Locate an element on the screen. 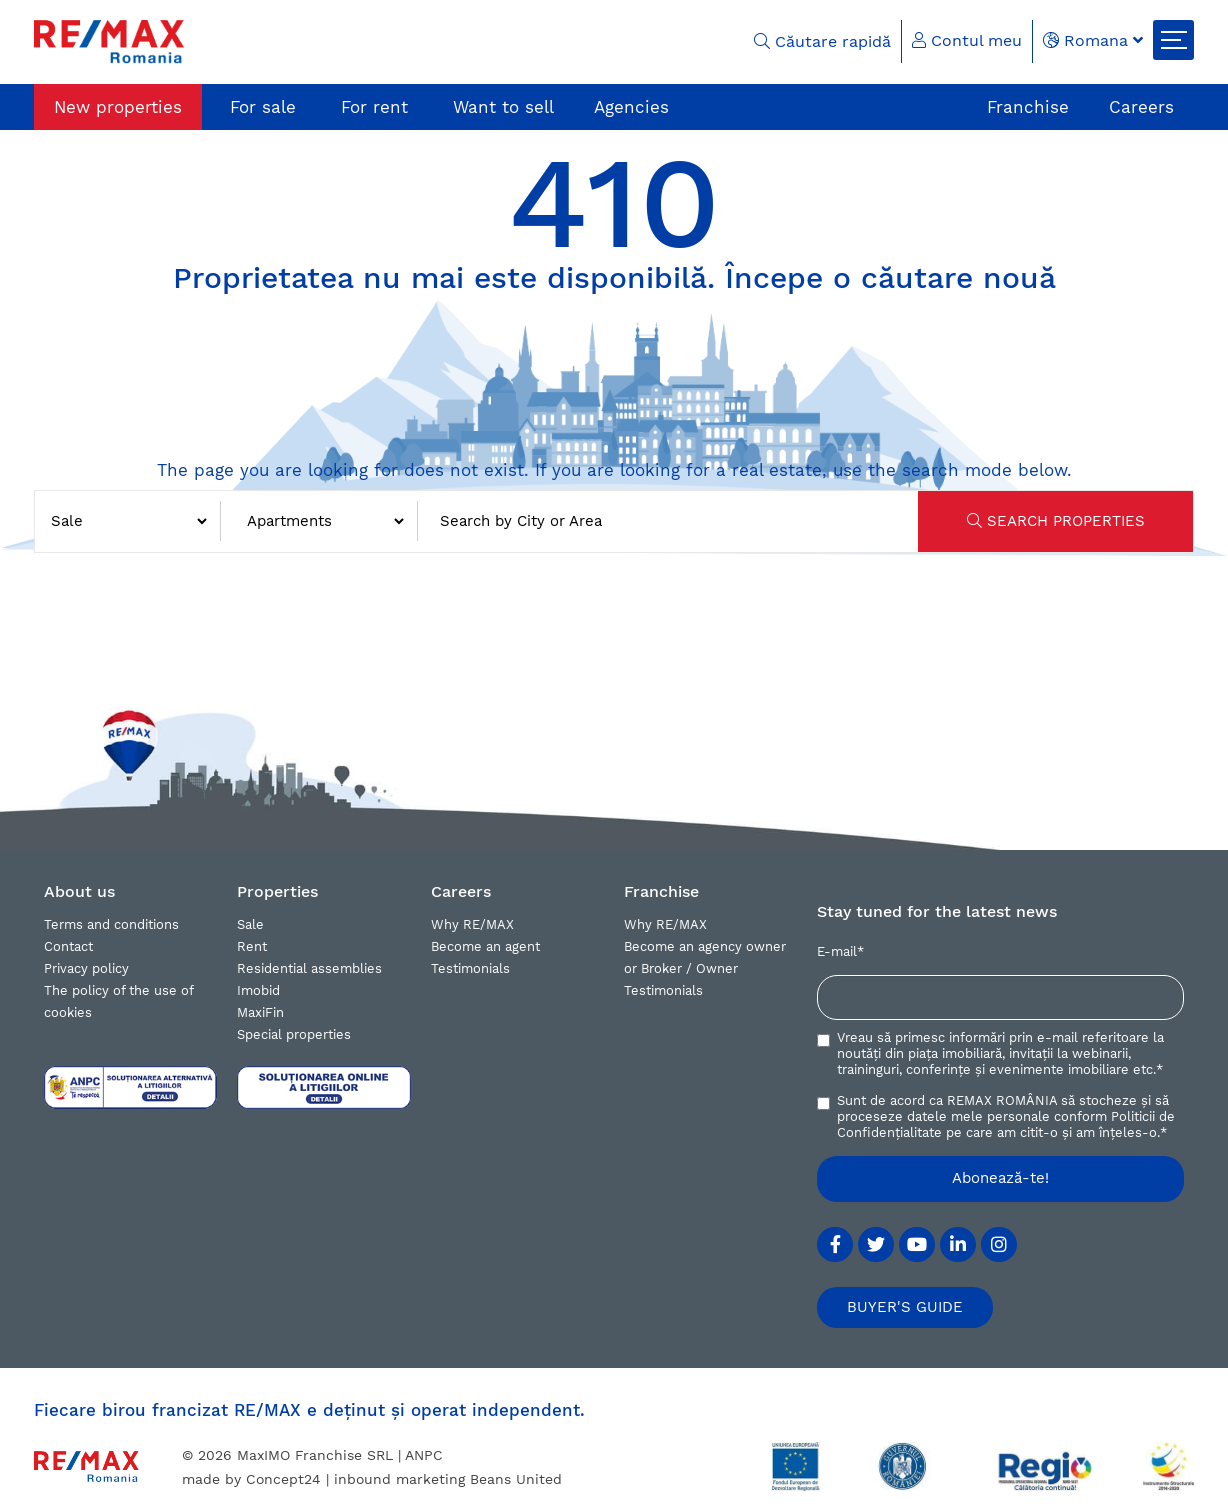 Image resolution: width=1228 pixels, height=1510 pixels. Contact is located at coordinates (68, 946).